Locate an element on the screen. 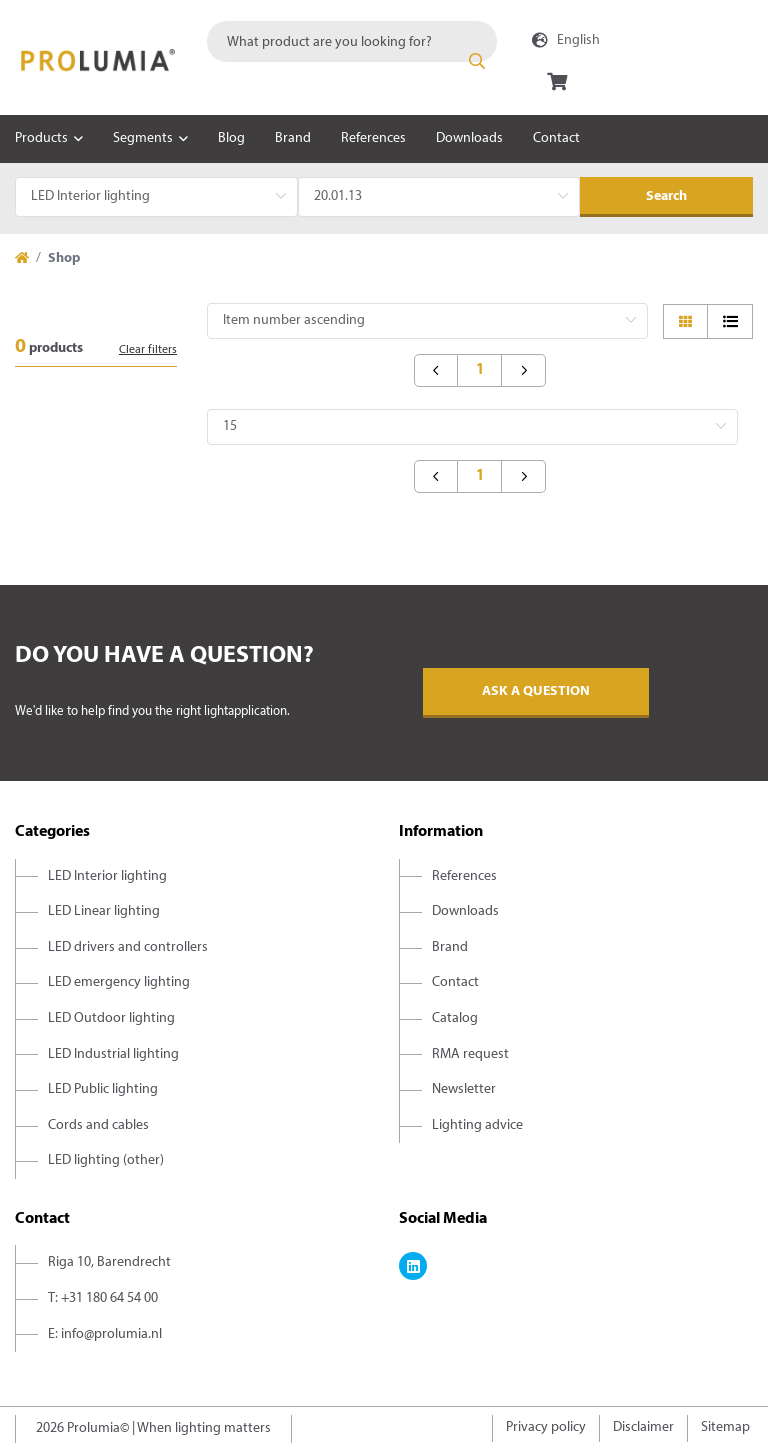 Image resolution: width=768 pixels, height=1451 pixels. T: +31 180 64 54 00 is located at coordinates (103, 1298).